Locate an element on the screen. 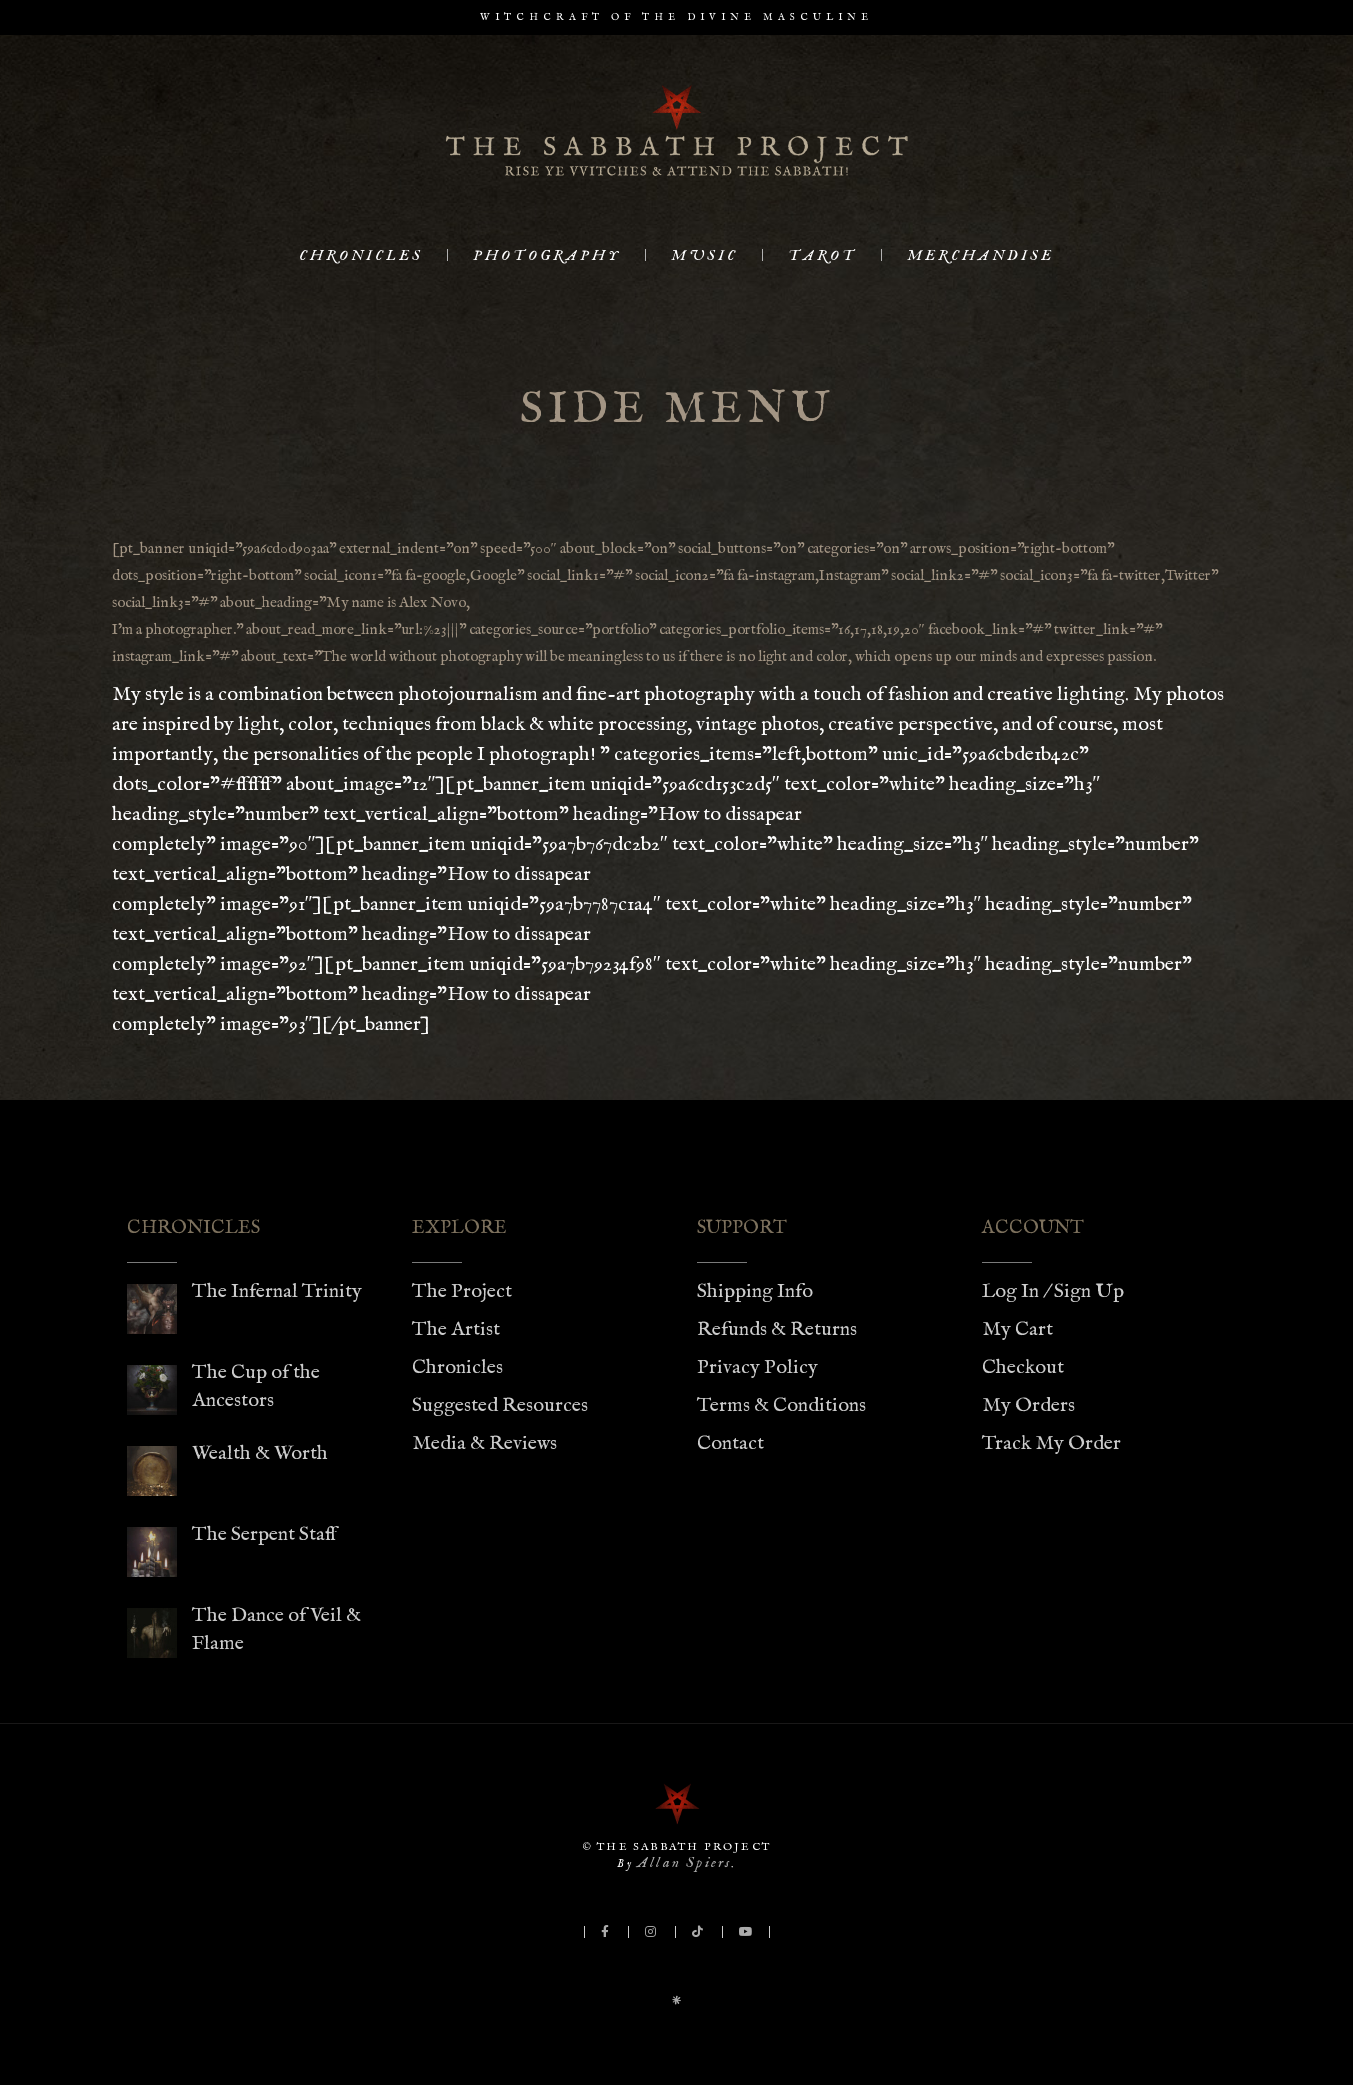 This screenshot has height=2085, width=1353. Shipping Info is located at coordinates (755, 1291).